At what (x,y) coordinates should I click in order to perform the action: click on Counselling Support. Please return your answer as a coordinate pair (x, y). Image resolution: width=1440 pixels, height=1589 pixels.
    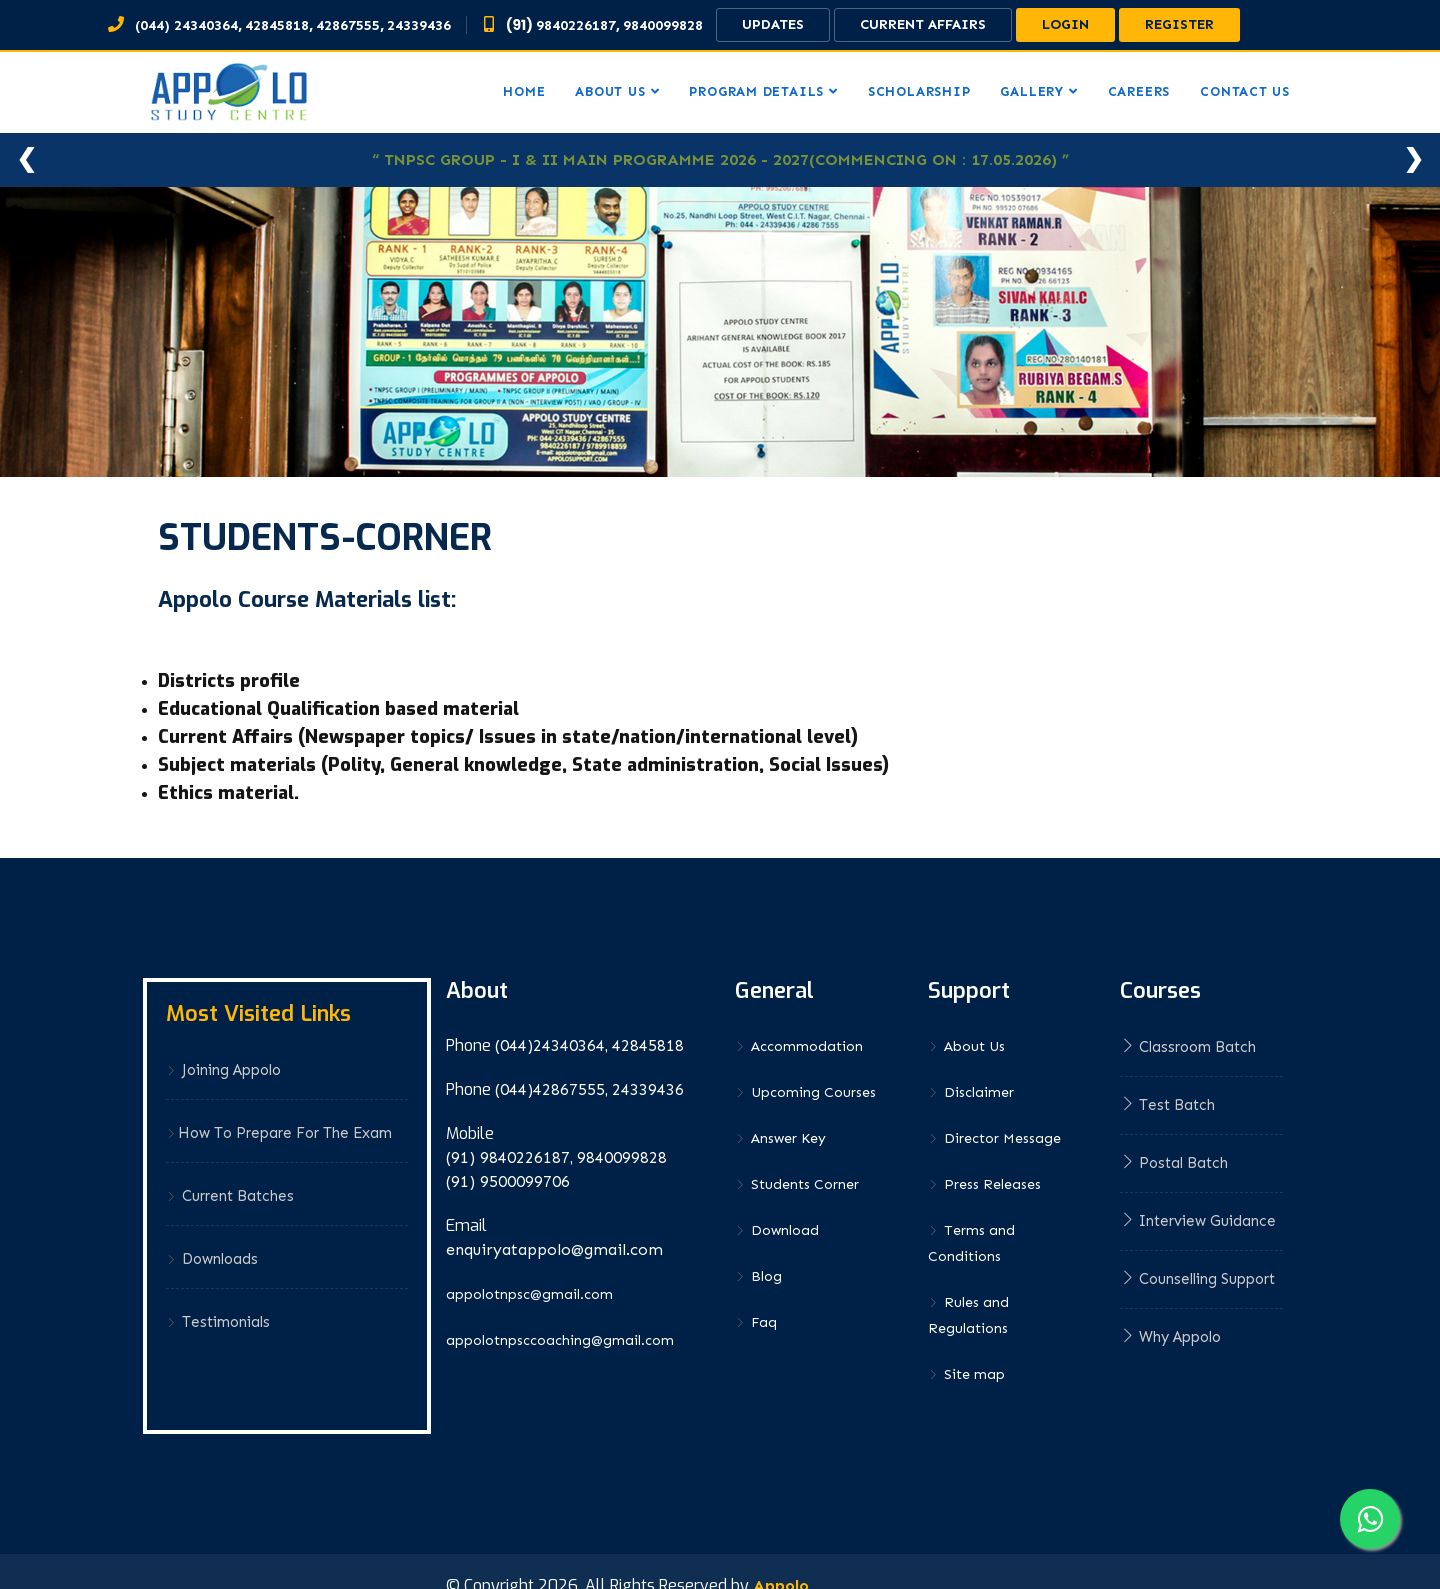
    Looking at the image, I should click on (1197, 1279).